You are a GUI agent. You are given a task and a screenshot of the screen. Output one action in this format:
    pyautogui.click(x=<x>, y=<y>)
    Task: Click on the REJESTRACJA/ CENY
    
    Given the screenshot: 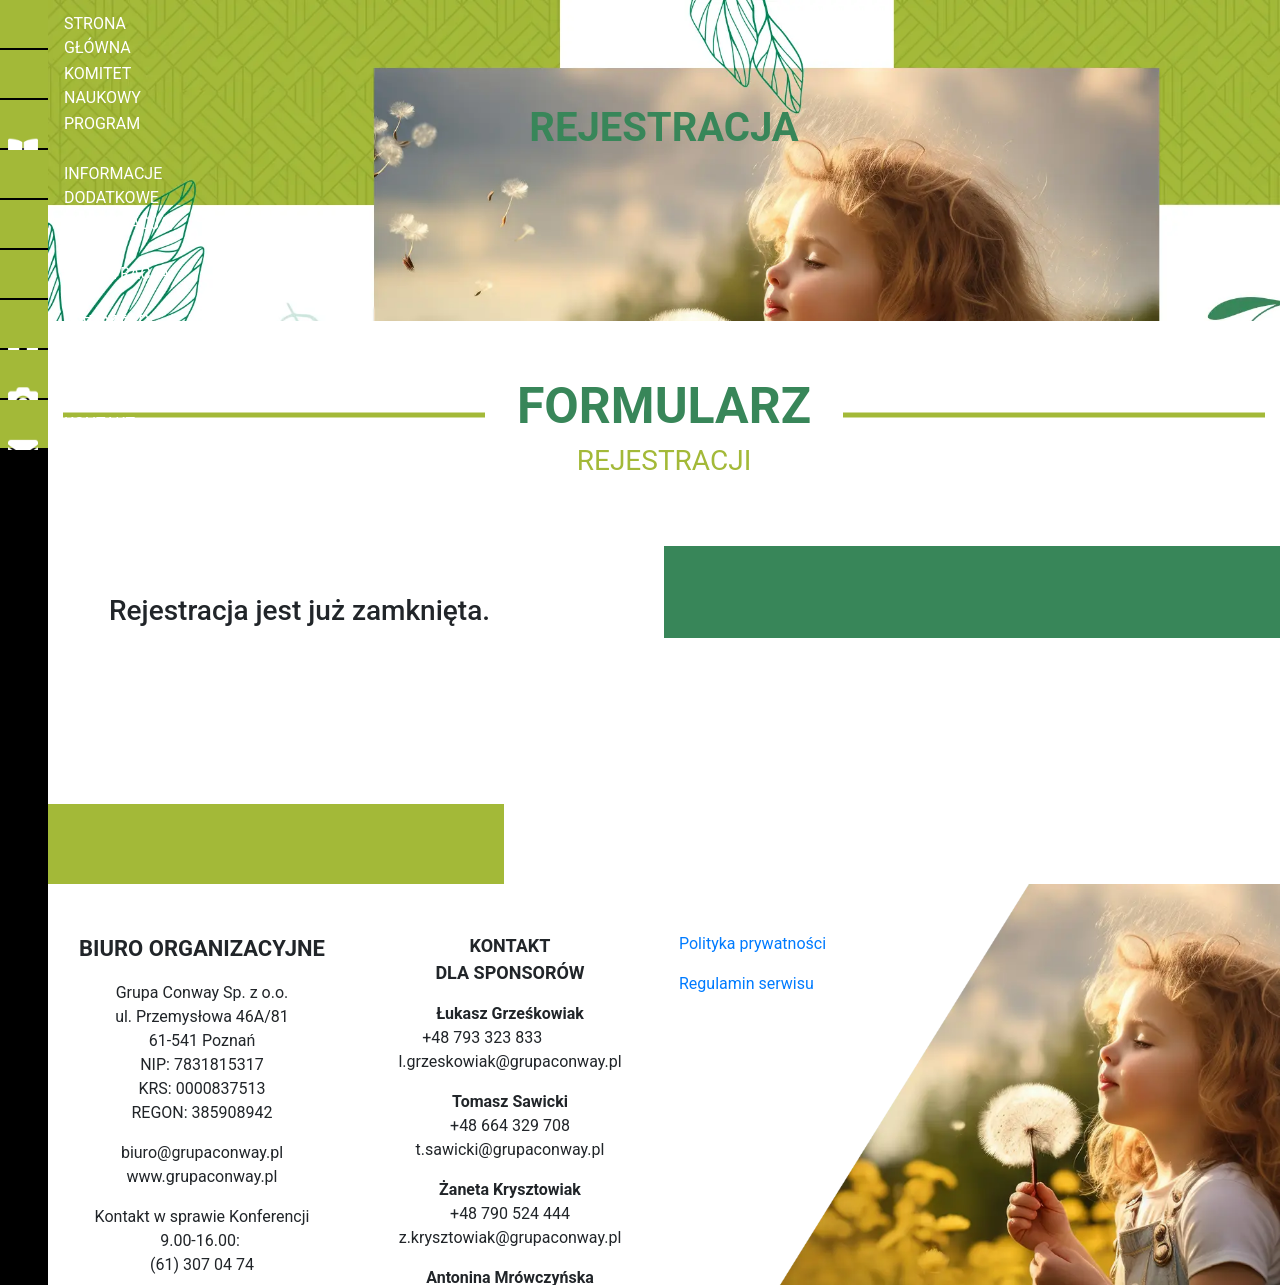 What is the action you would take?
    pyautogui.click(x=134, y=227)
    